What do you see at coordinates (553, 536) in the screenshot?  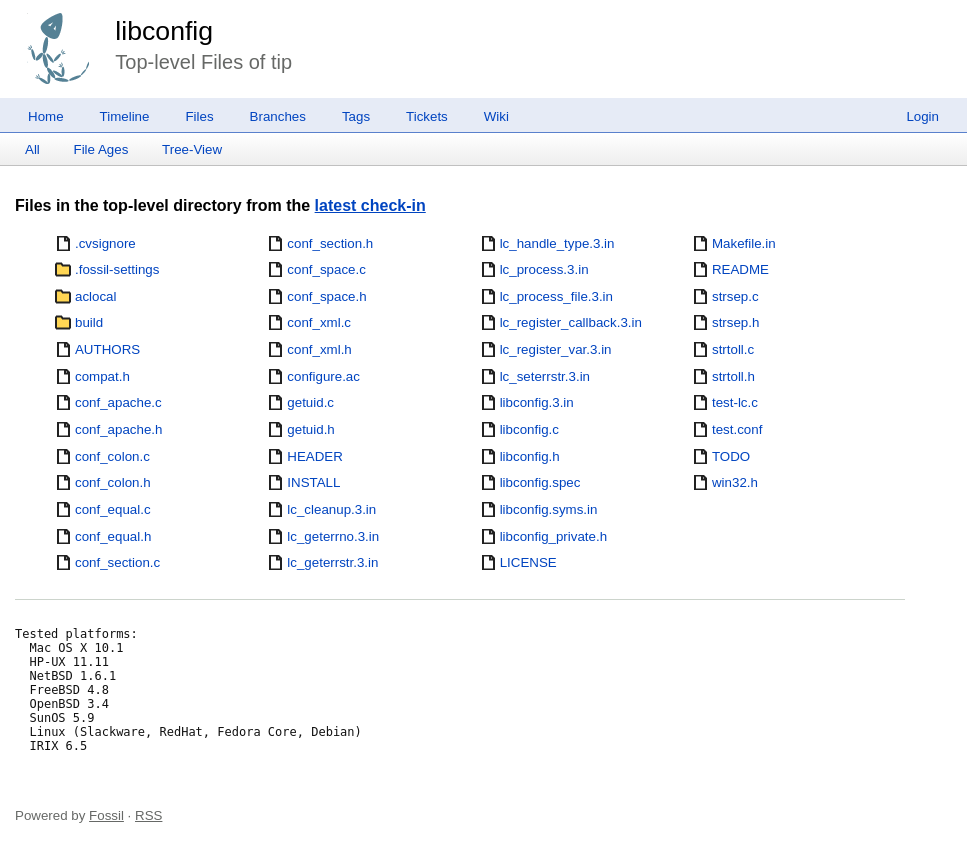 I see `libconfig_private.h` at bounding box center [553, 536].